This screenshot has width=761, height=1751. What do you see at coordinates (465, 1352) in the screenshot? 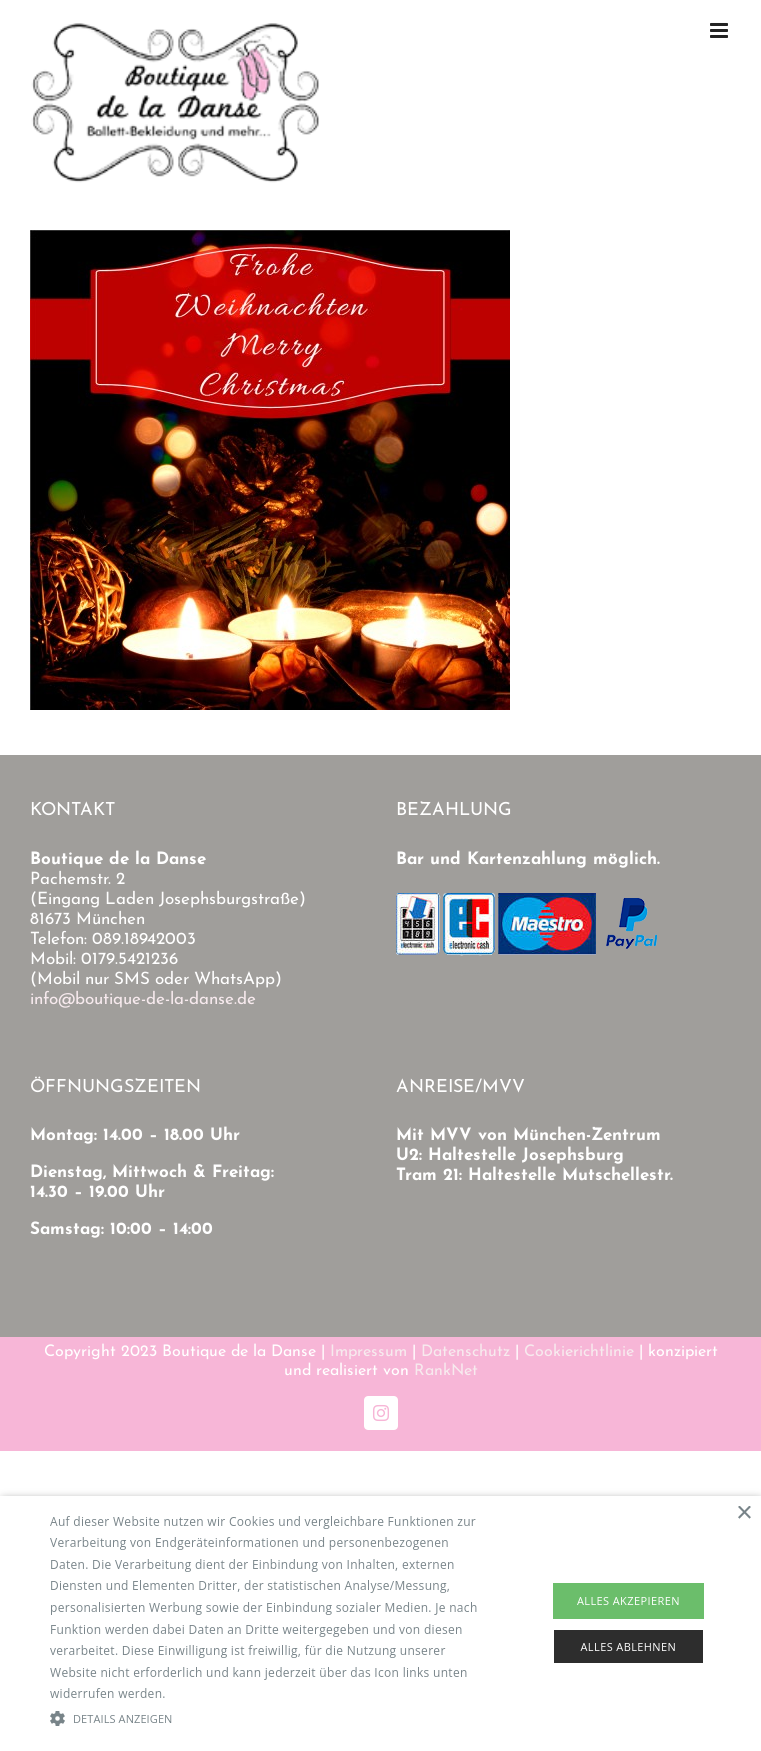
I see `Datenschutz` at bounding box center [465, 1352].